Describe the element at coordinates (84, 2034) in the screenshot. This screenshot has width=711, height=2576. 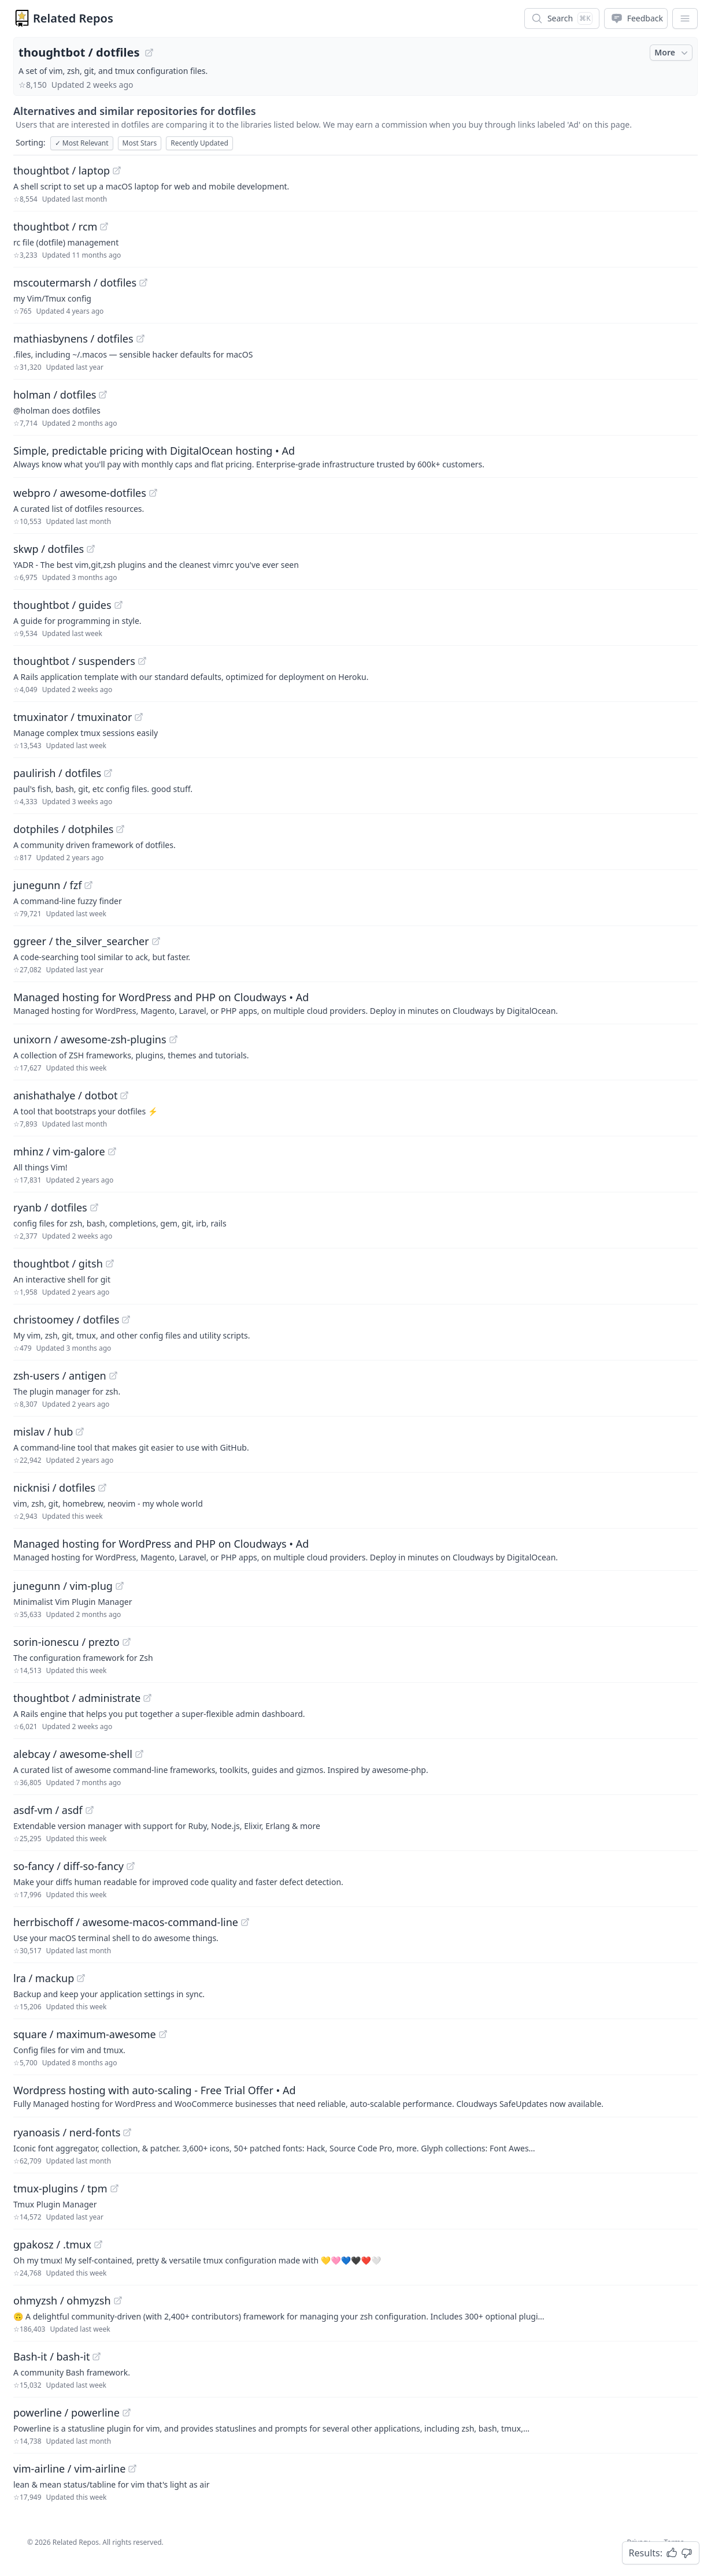
I see `square / maximum-awesome` at that location.